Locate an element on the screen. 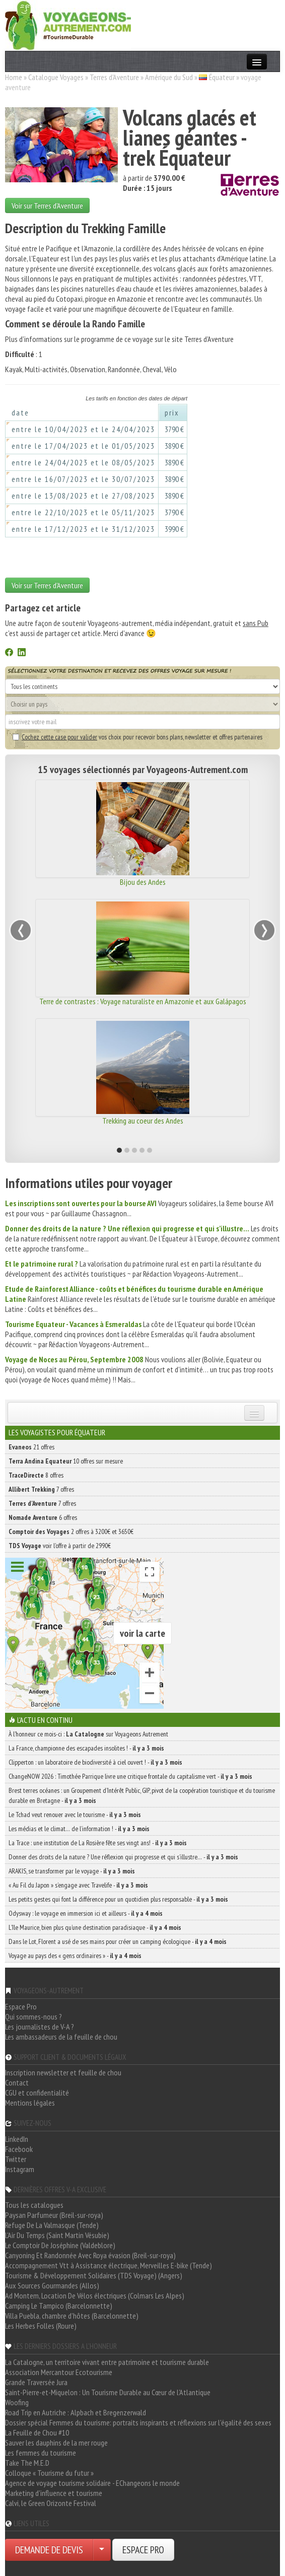 The height and width of the screenshot is (2576, 285). À l'honneur ce mois-ci : sur Voyageons Autrement is located at coordinates (88, 1733).